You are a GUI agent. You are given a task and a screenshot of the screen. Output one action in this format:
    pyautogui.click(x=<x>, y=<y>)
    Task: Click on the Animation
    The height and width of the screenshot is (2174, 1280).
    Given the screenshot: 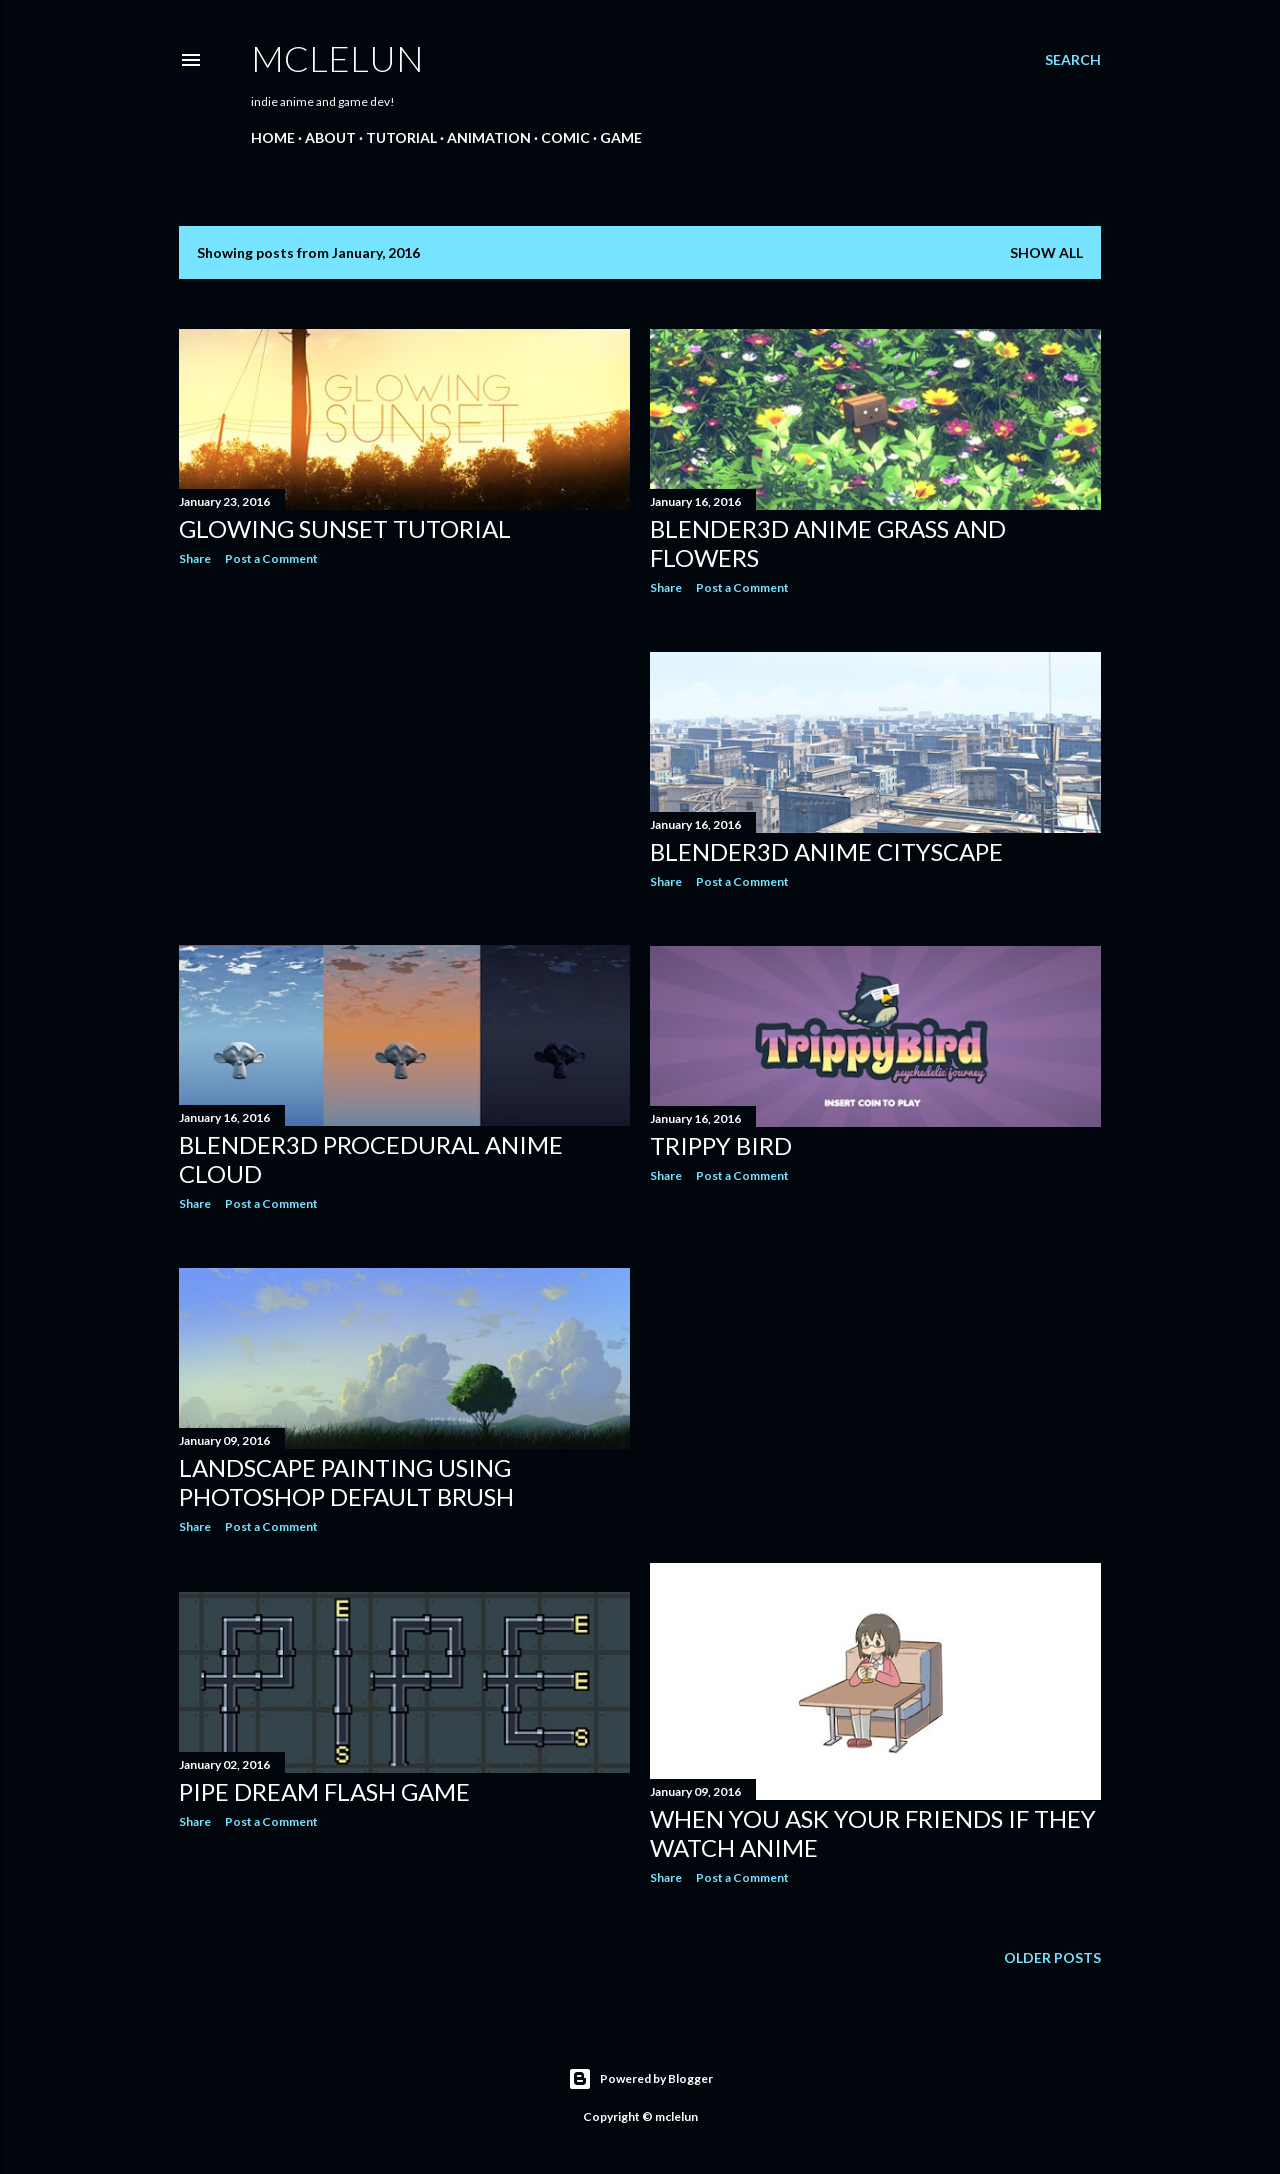 What is the action you would take?
    pyautogui.click(x=489, y=137)
    